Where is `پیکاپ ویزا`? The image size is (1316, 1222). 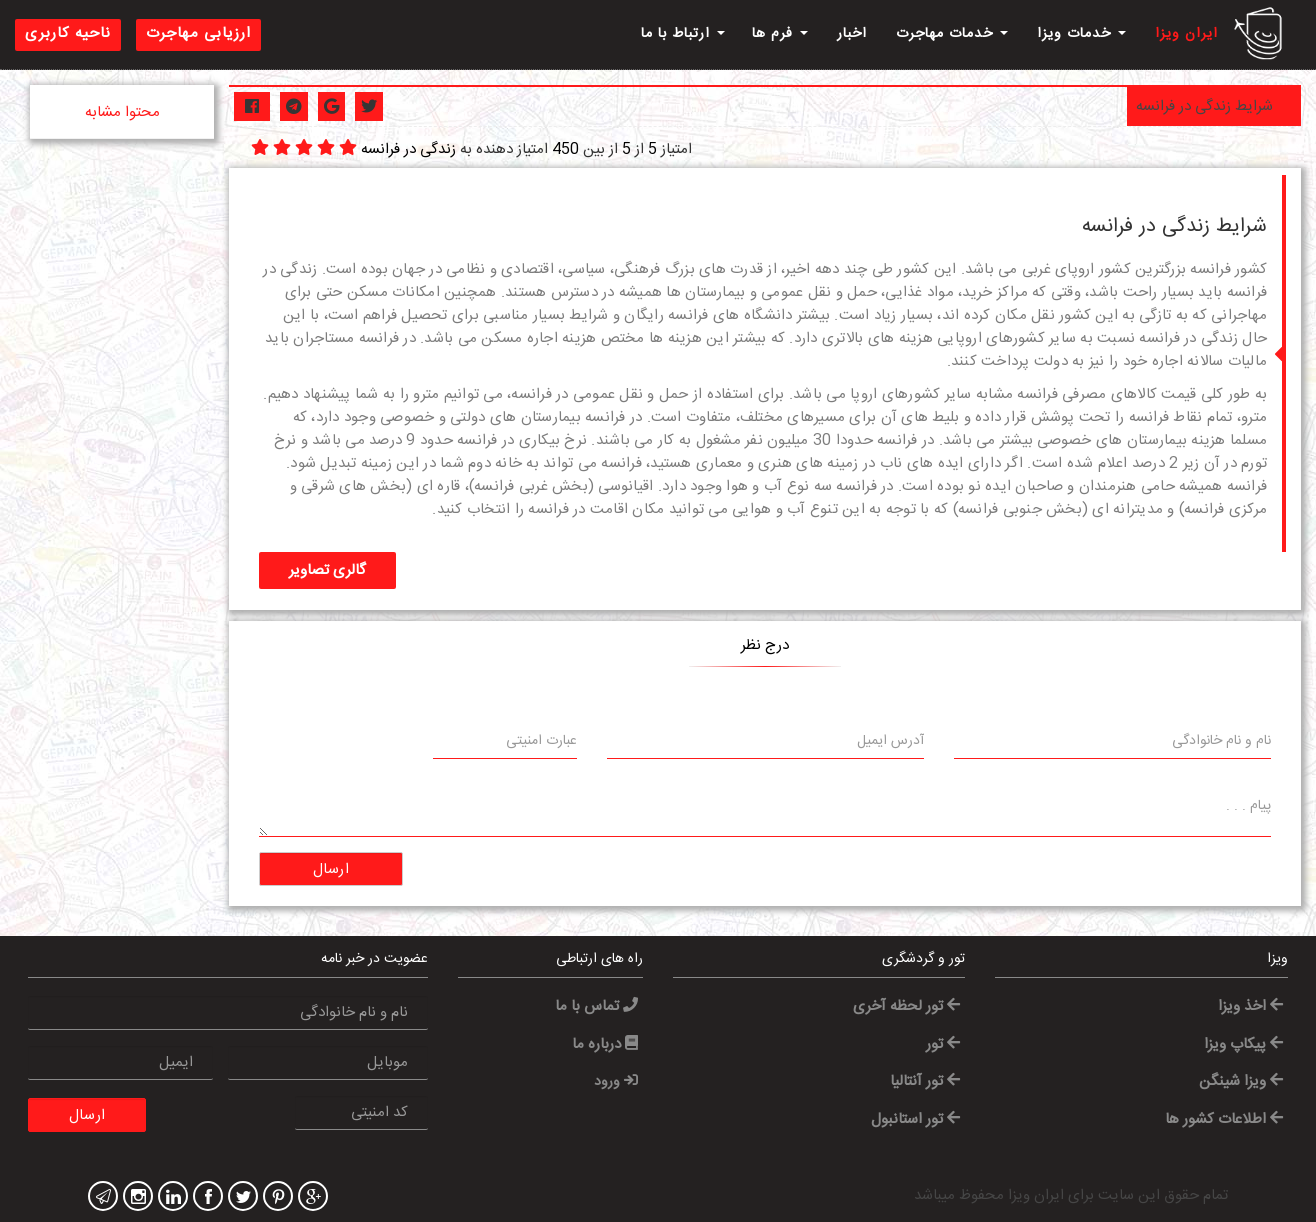 پیکاپ ویزا is located at coordinates (1243, 1044).